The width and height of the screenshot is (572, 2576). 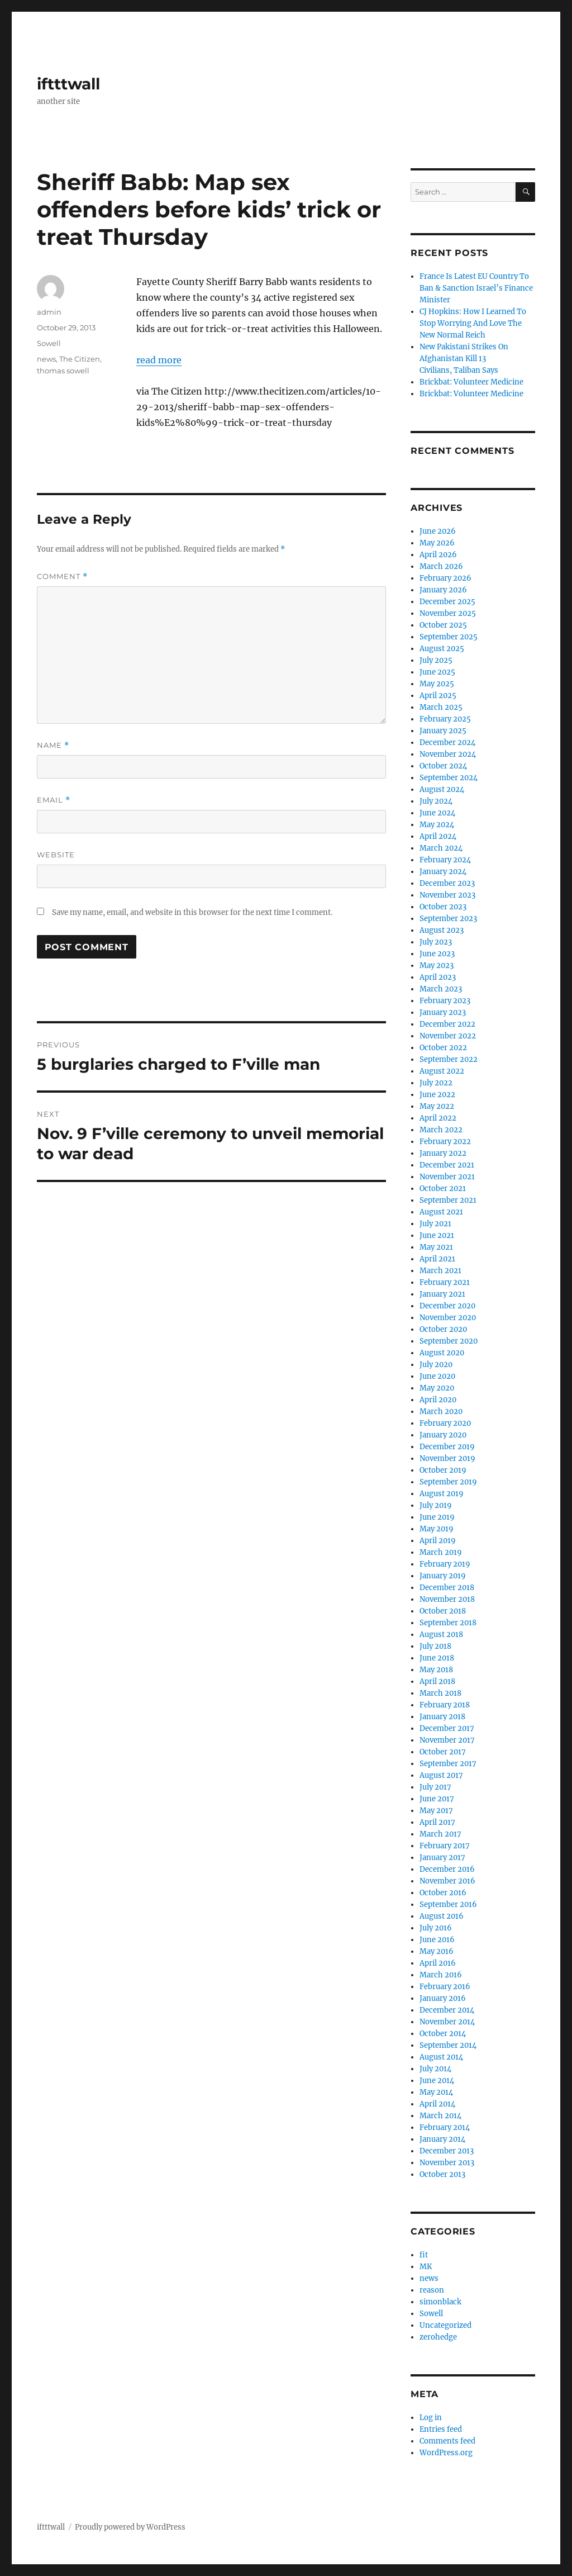 What do you see at coordinates (445, 1846) in the screenshot?
I see `February 2017` at bounding box center [445, 1846].